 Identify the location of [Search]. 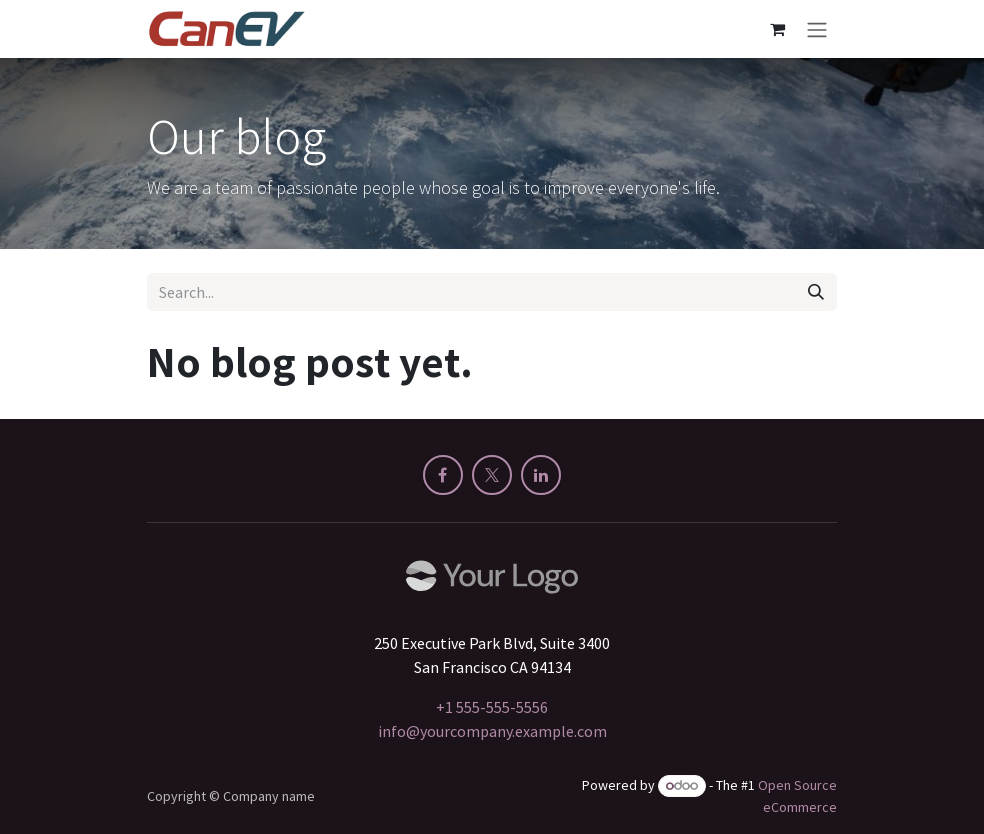
(816, 292).